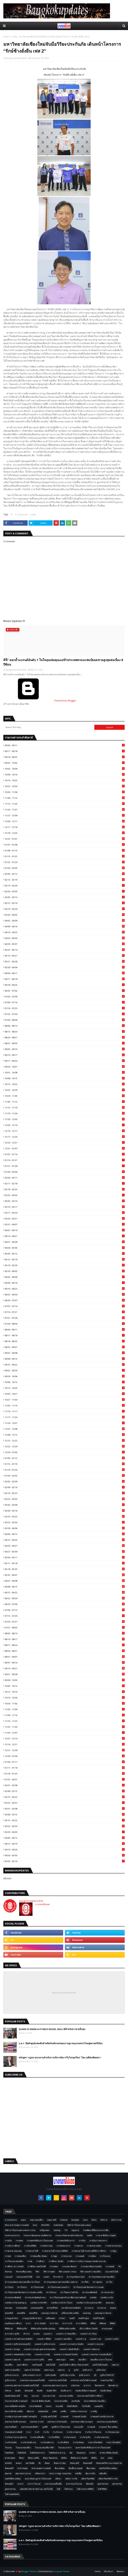 The width and height of the screenshot is (128, 2576). I want to click on โปรโมชั่น, so click(86, 2406).